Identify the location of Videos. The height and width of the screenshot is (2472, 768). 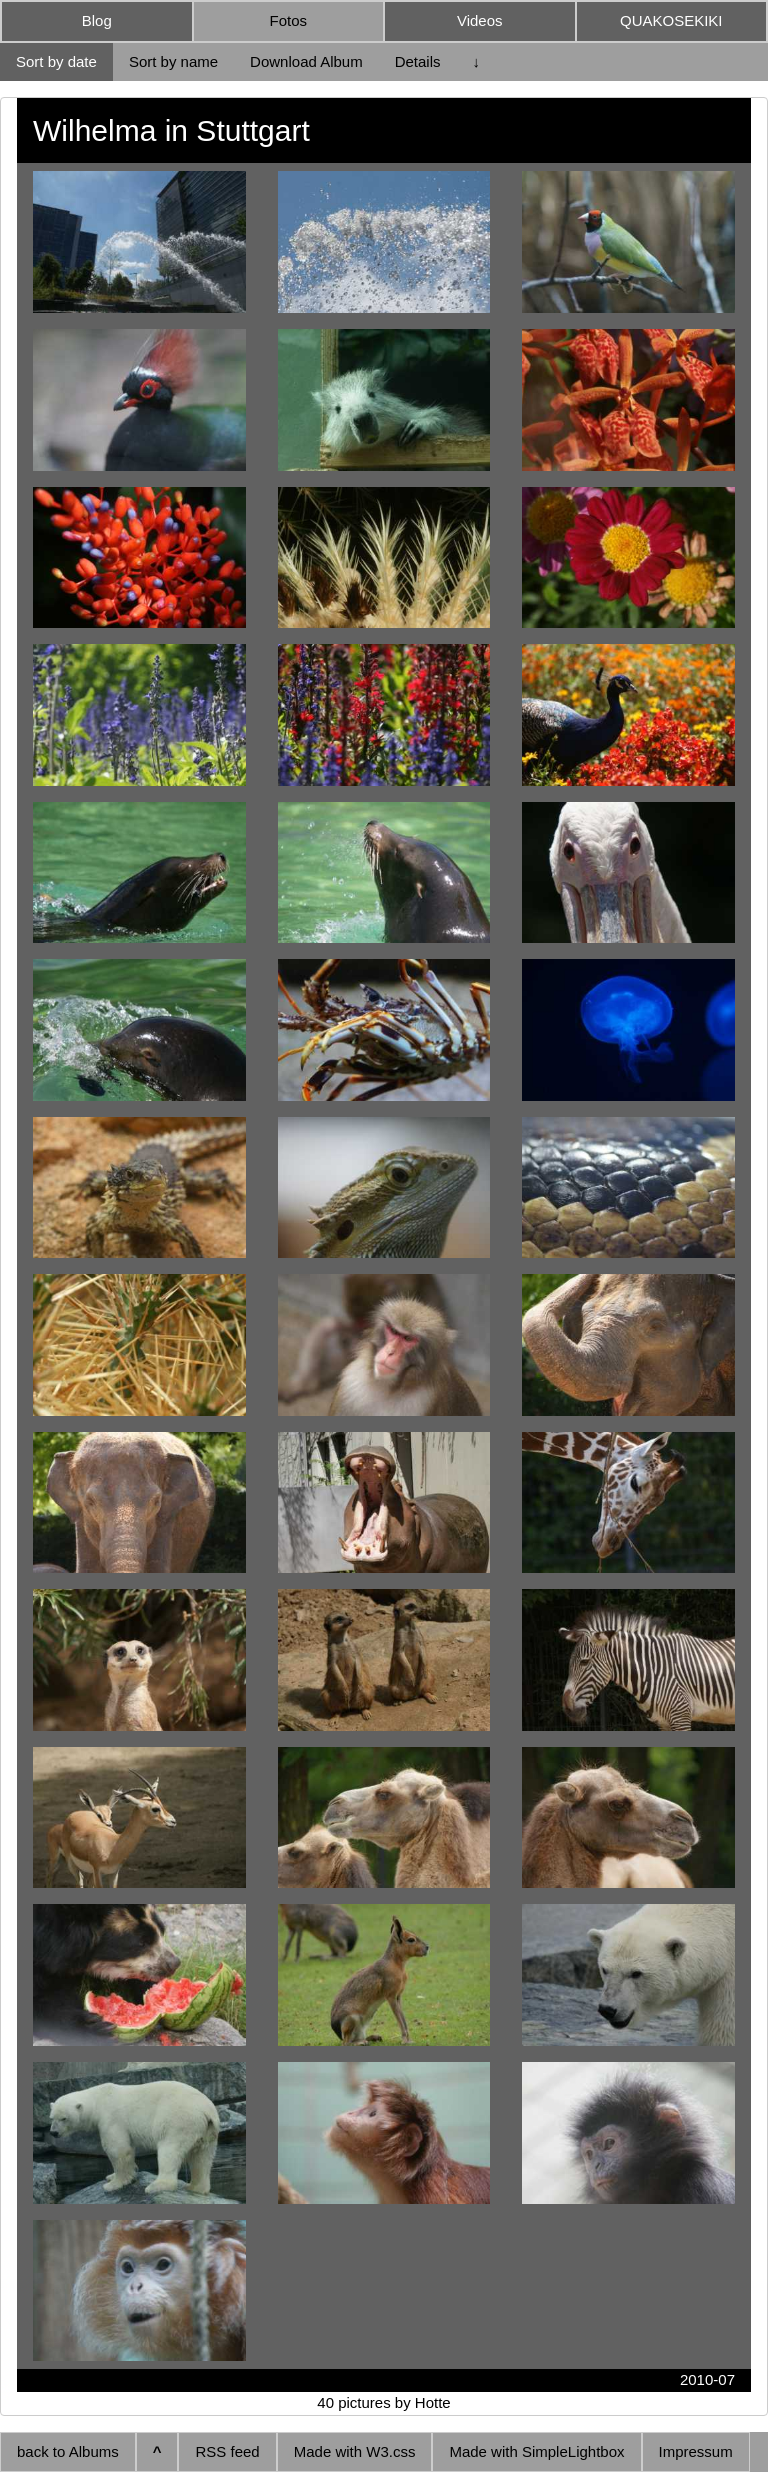
(480, 20).